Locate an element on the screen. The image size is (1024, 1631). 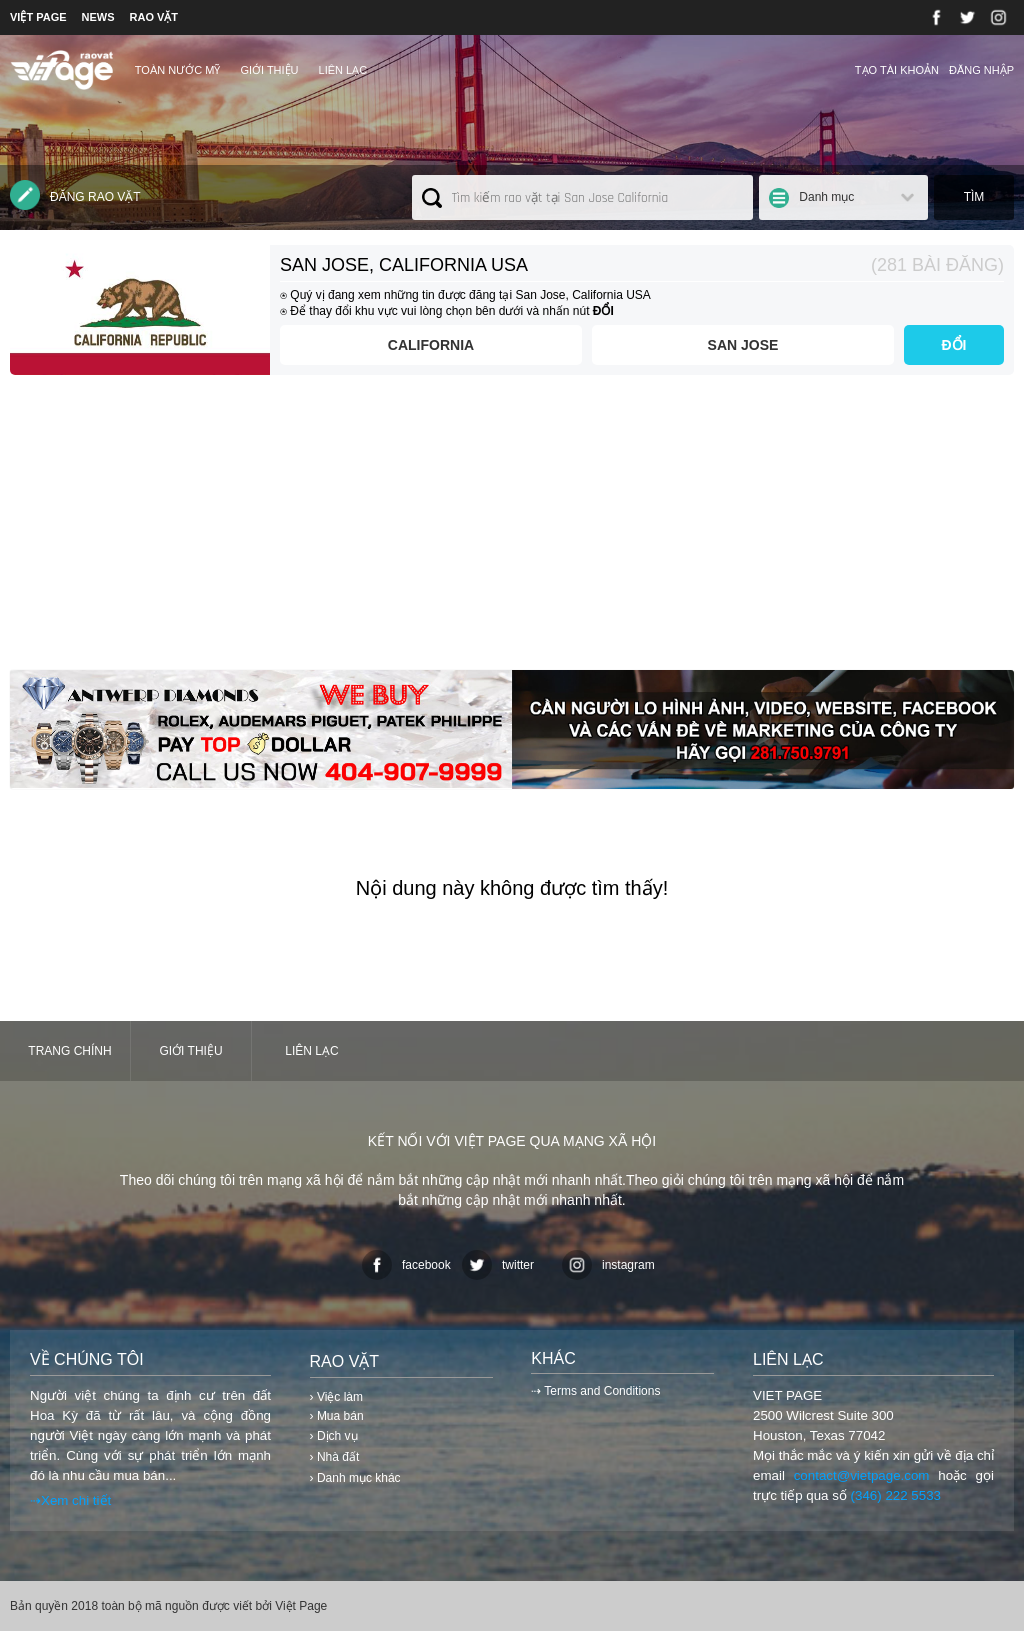
⇢ Terms and Conditions is located at coordinates (595, 1391).